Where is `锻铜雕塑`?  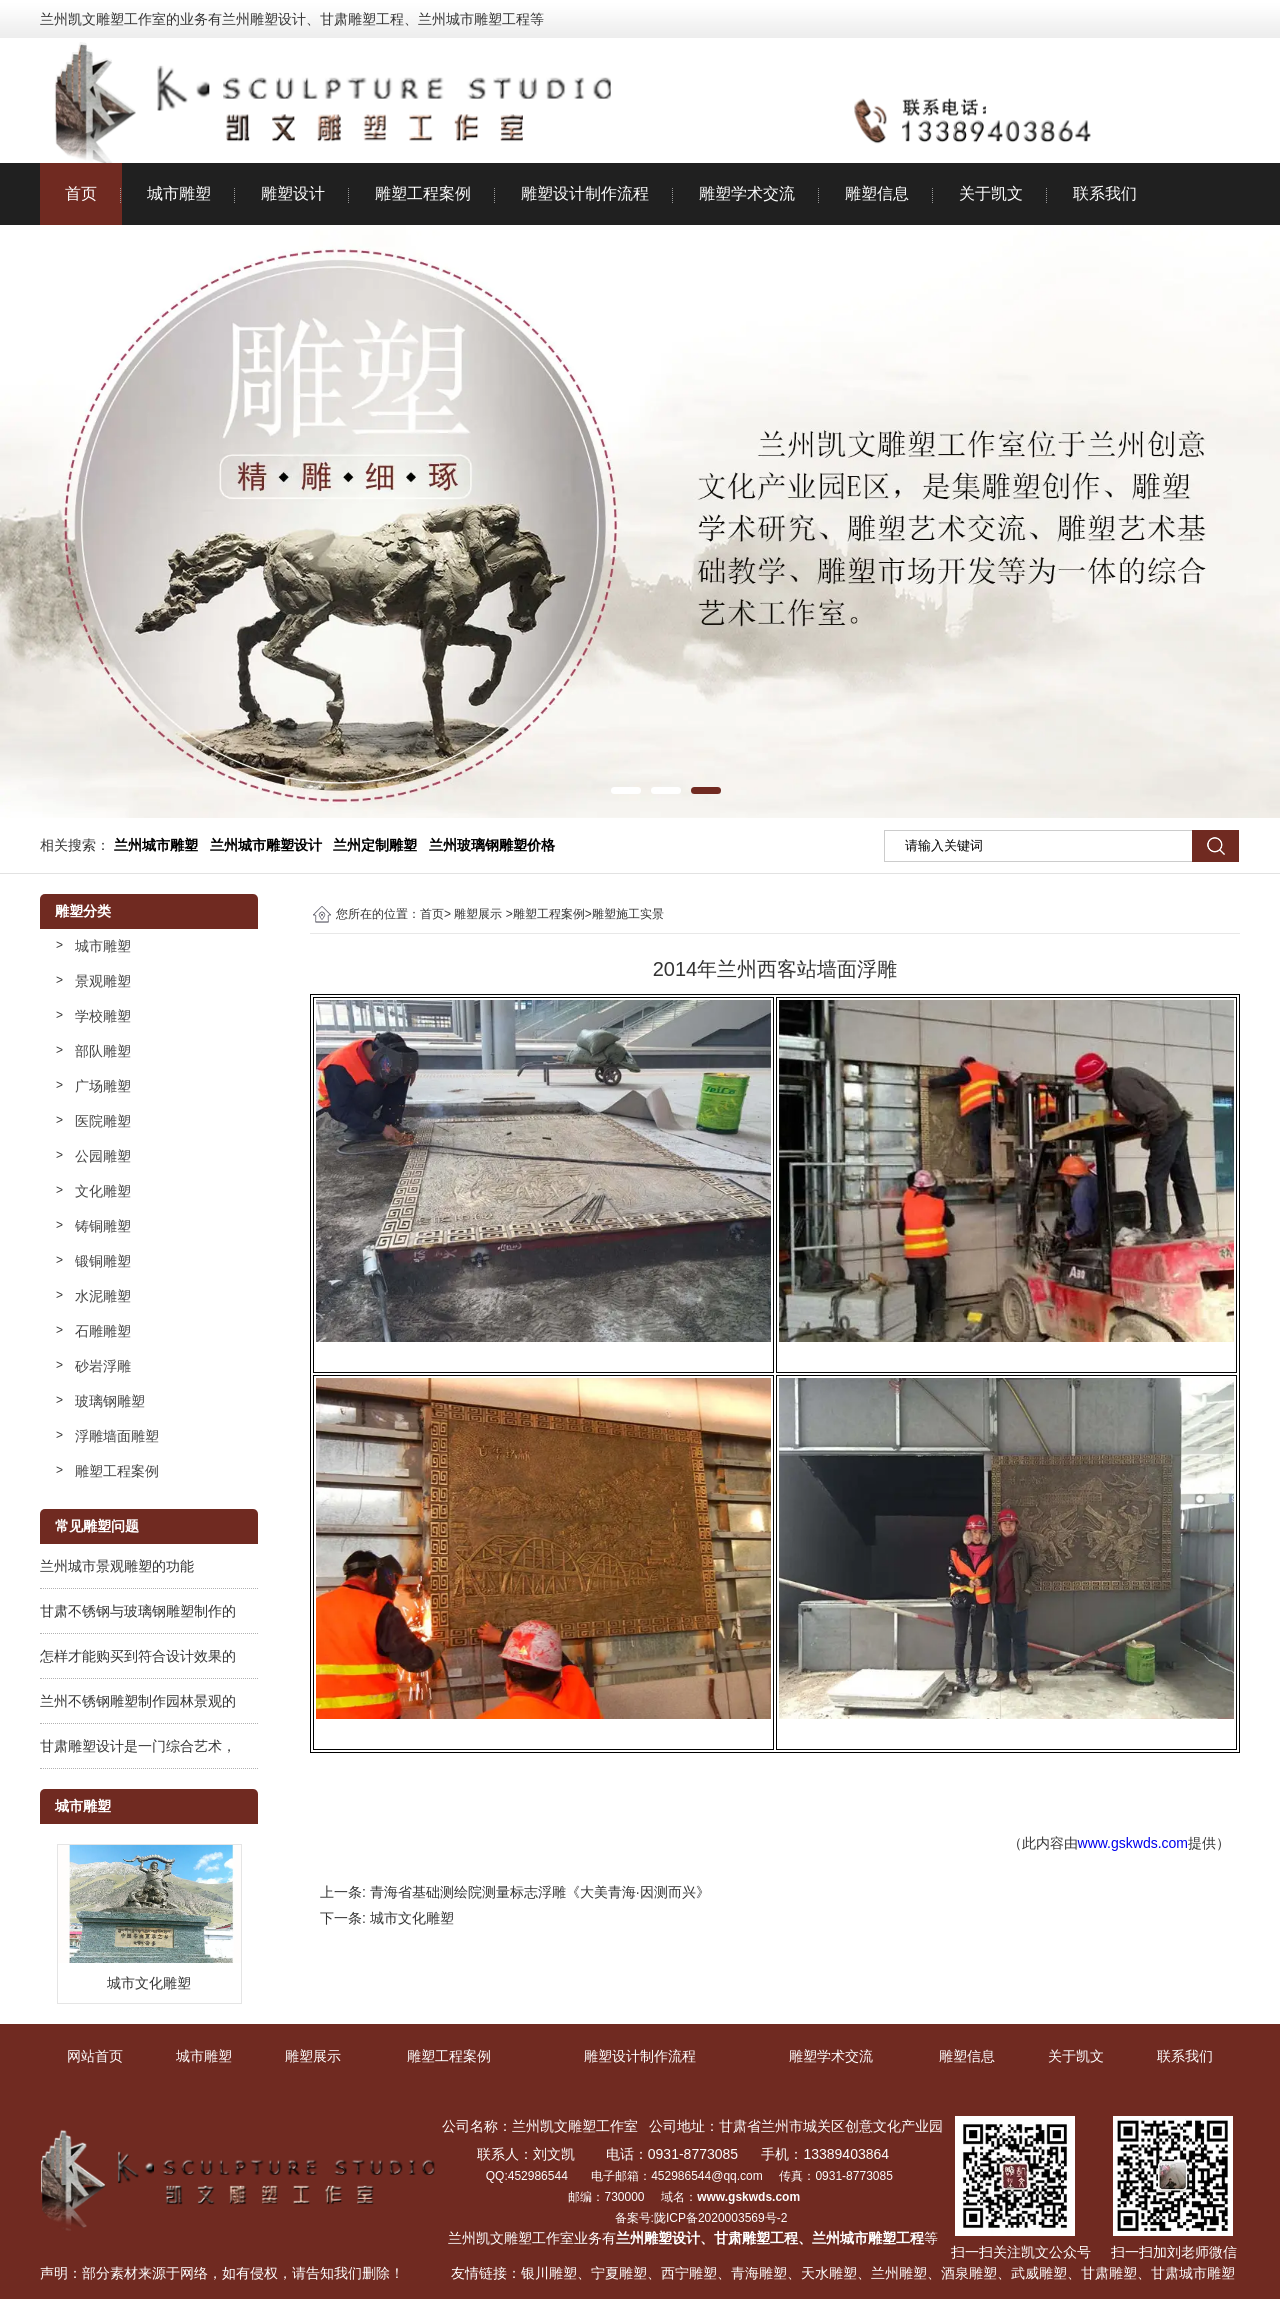 锻铜雕塑 is located at coordinates (103, 1261).